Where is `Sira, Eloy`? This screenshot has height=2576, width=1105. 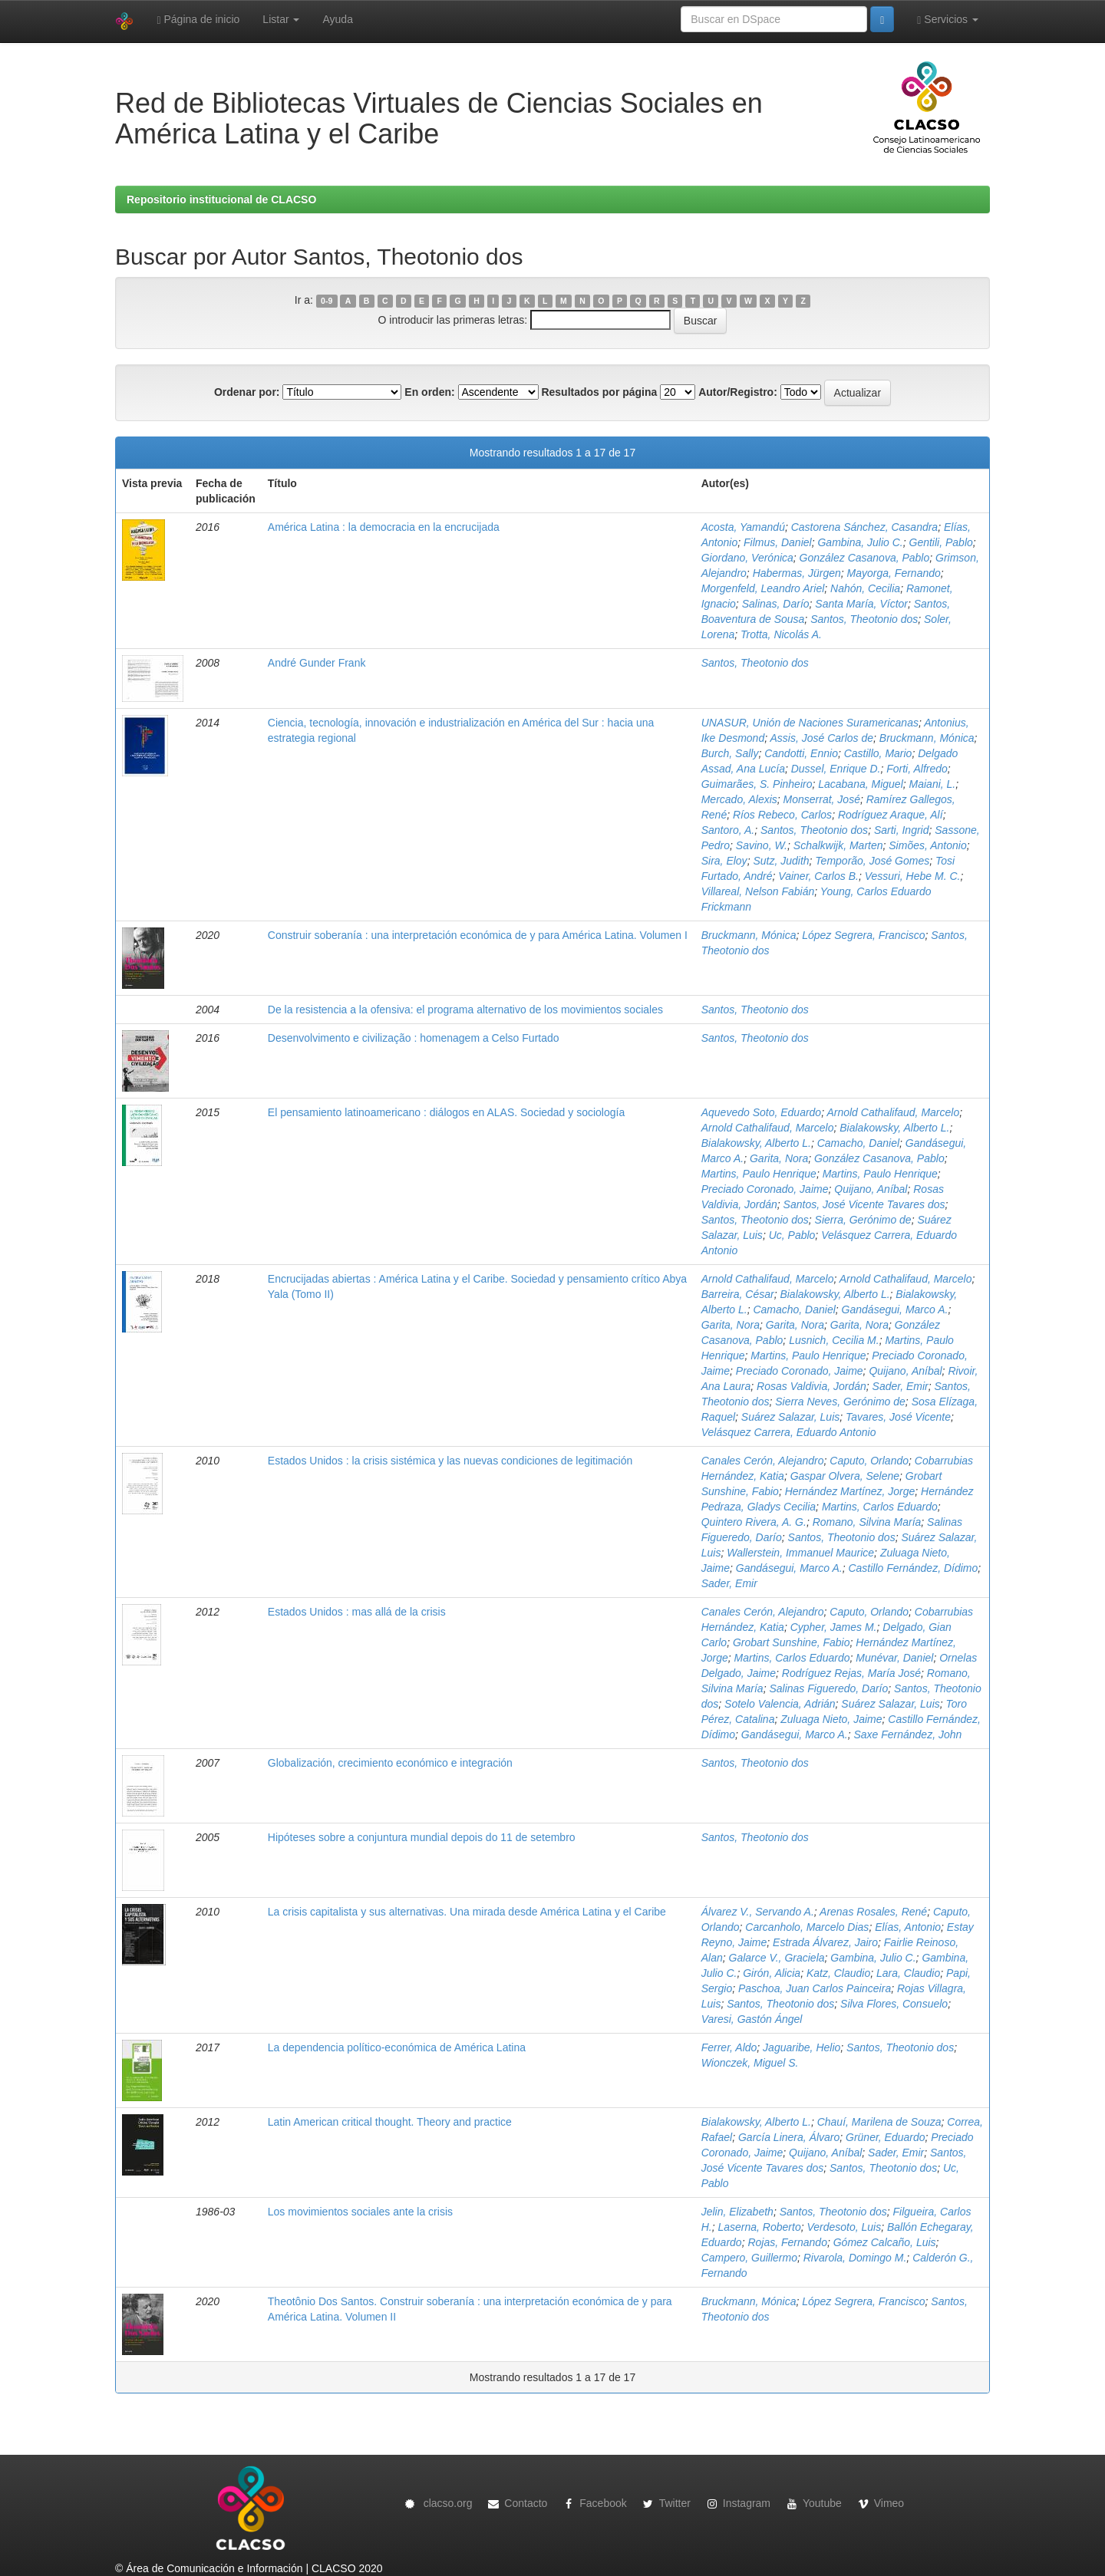 Sira, Eloy is located at coordinates (724, 861).